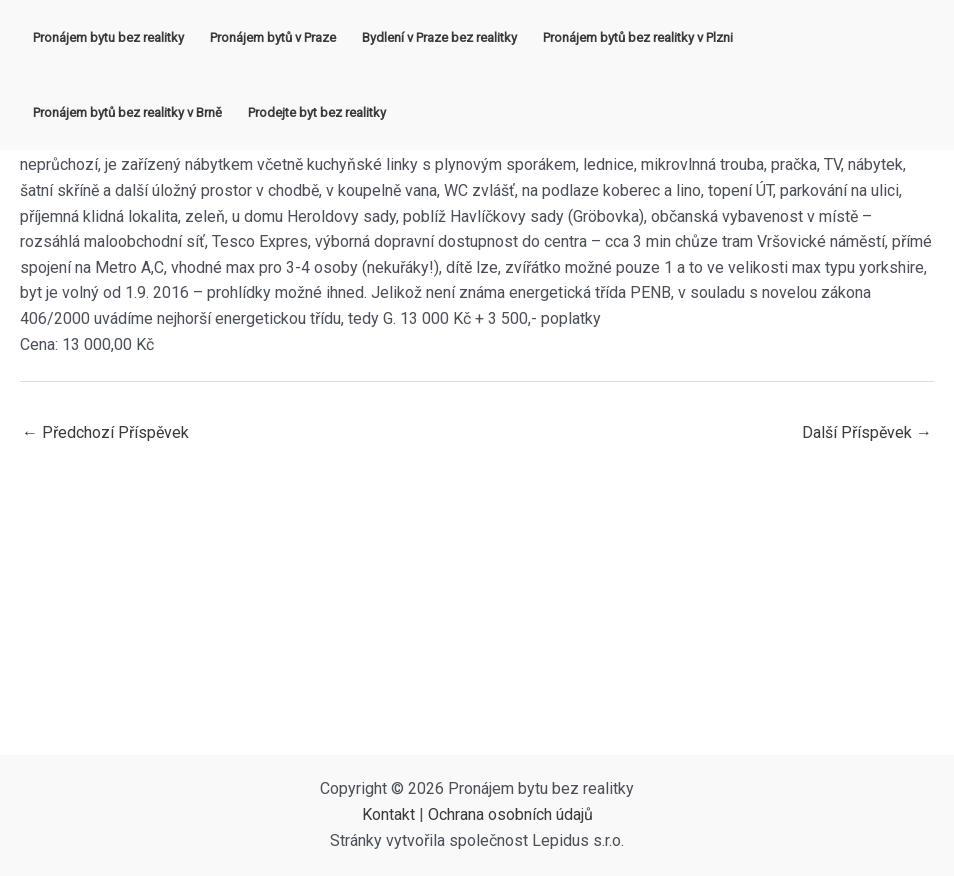 Image resolution: width=954 pixels, height=876 pixels. Describe the element at coordinates (388, 814) in the screenshot. I see `Kontakt` at that location.